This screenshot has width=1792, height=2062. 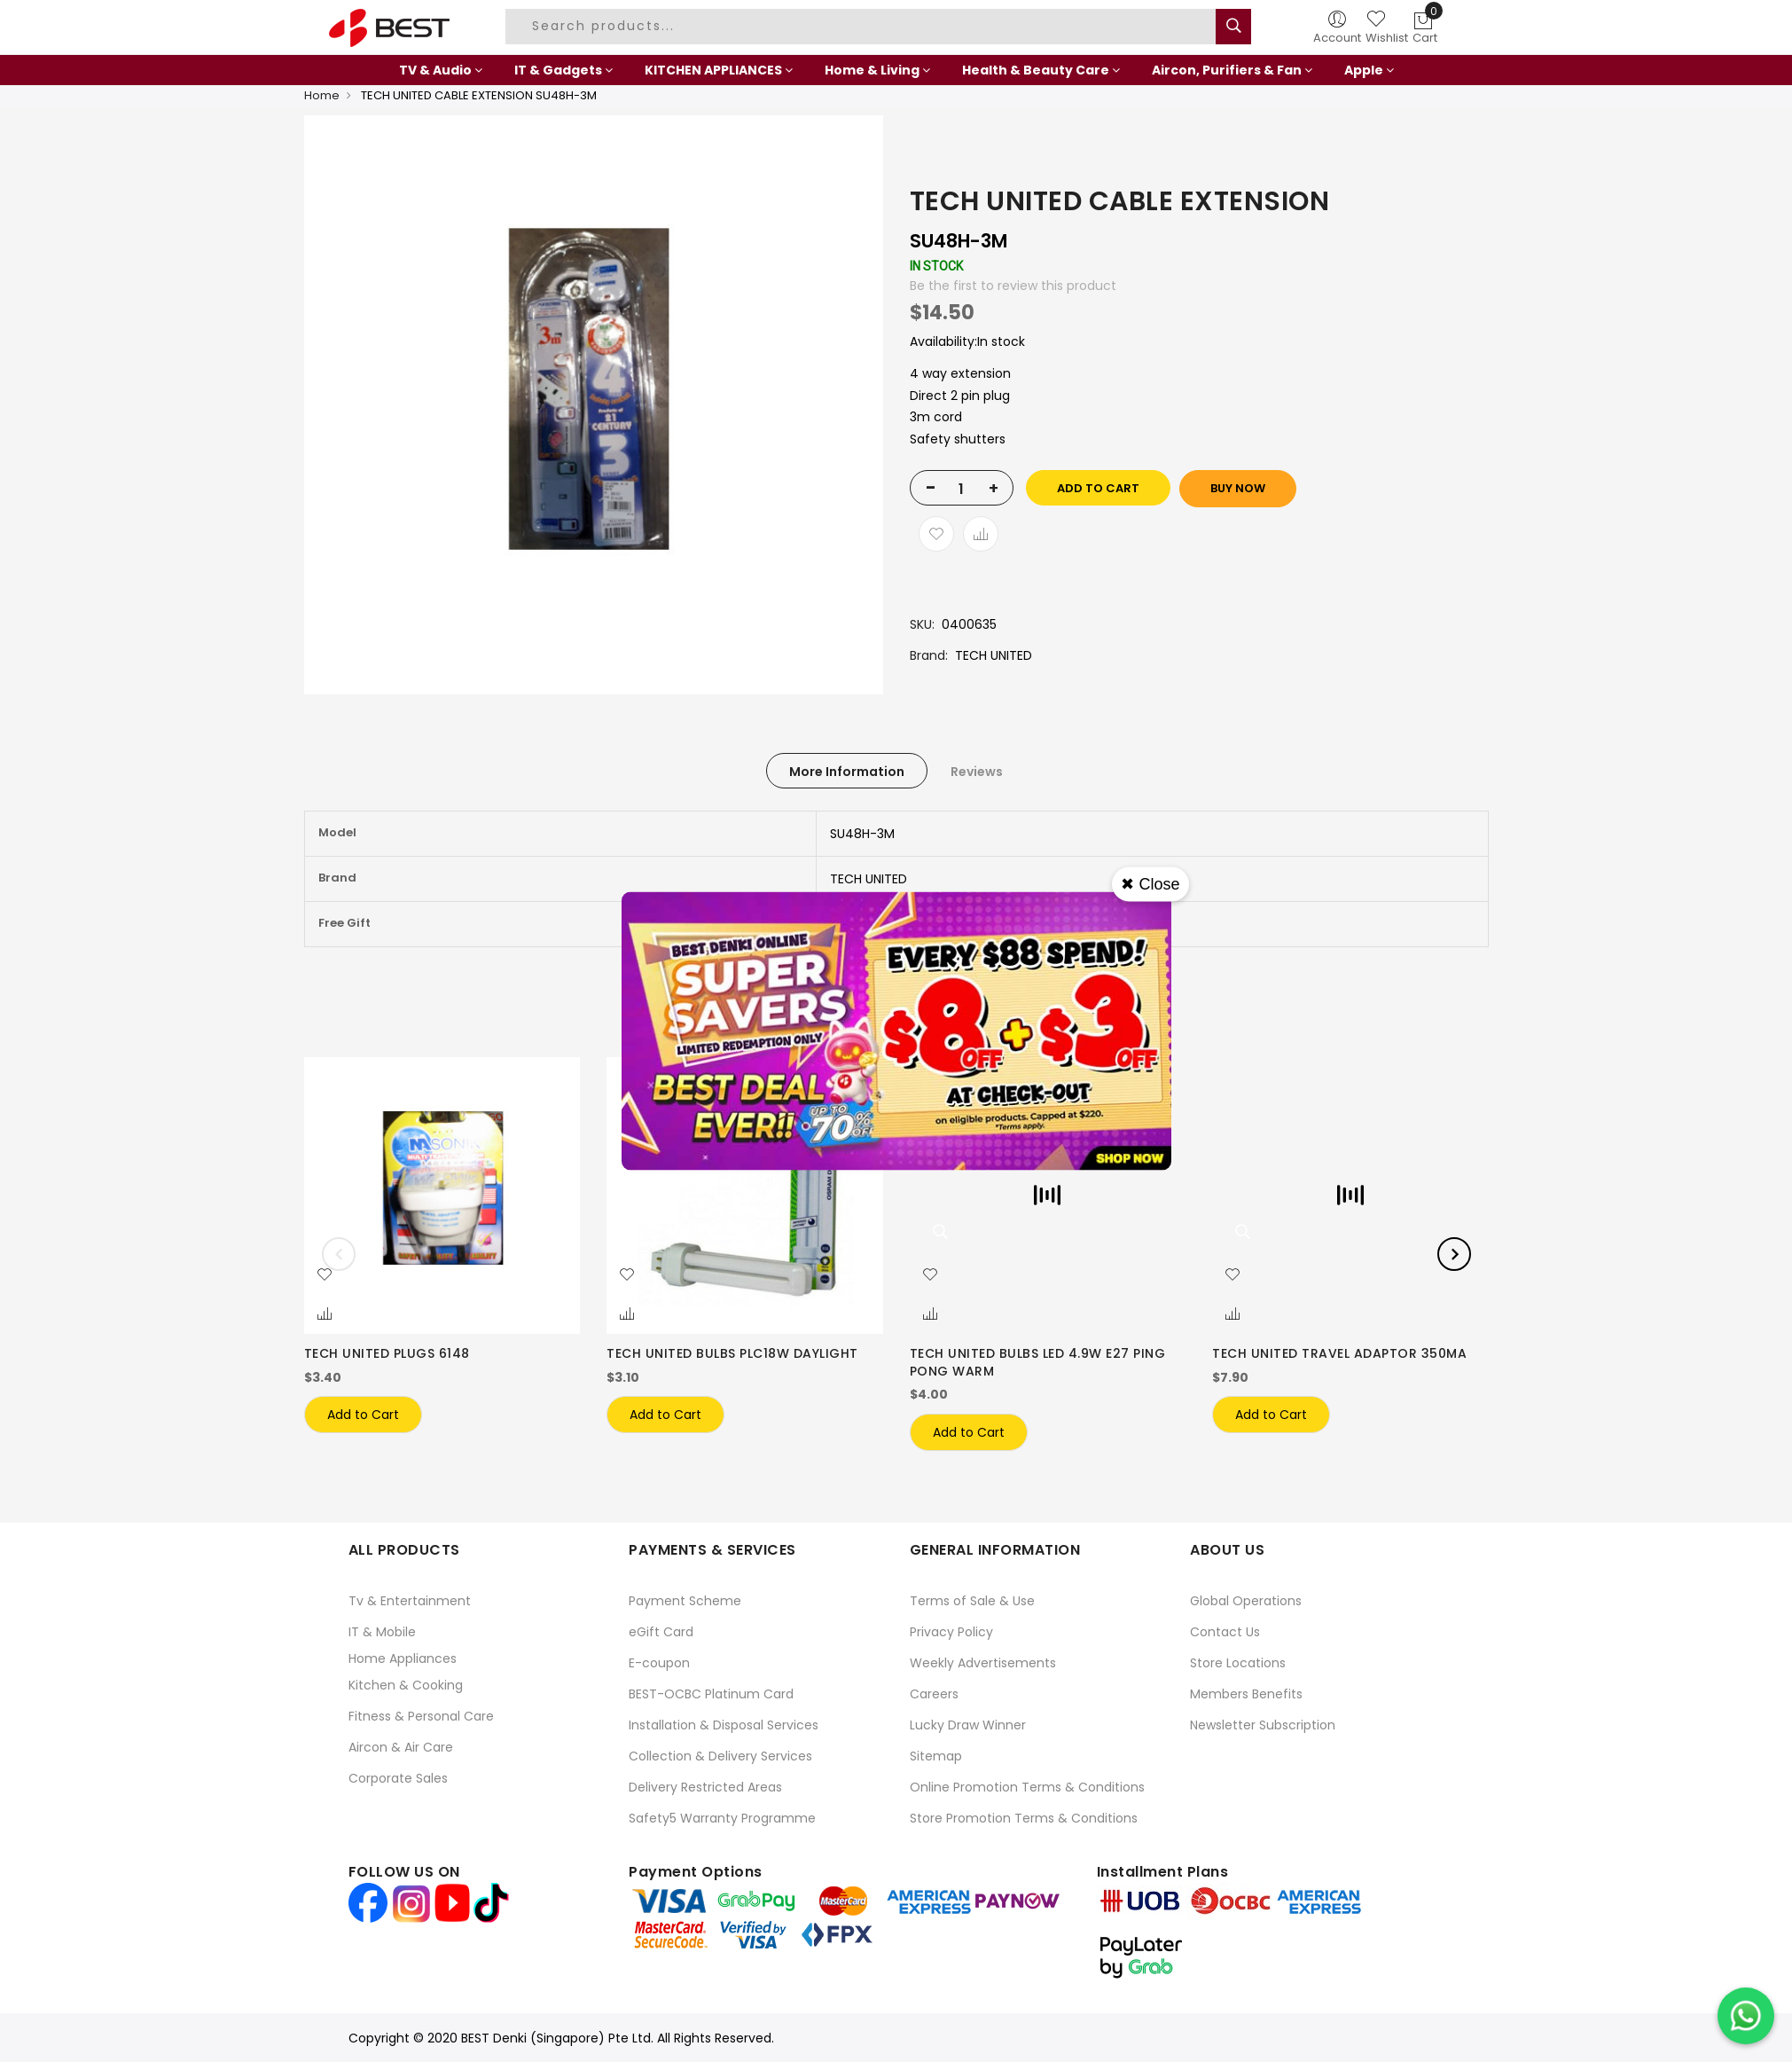 I want to click on TECH UNITED BULBS LED 4.9W E27 PING PONG WARM, so click(x=1038, y=1362).